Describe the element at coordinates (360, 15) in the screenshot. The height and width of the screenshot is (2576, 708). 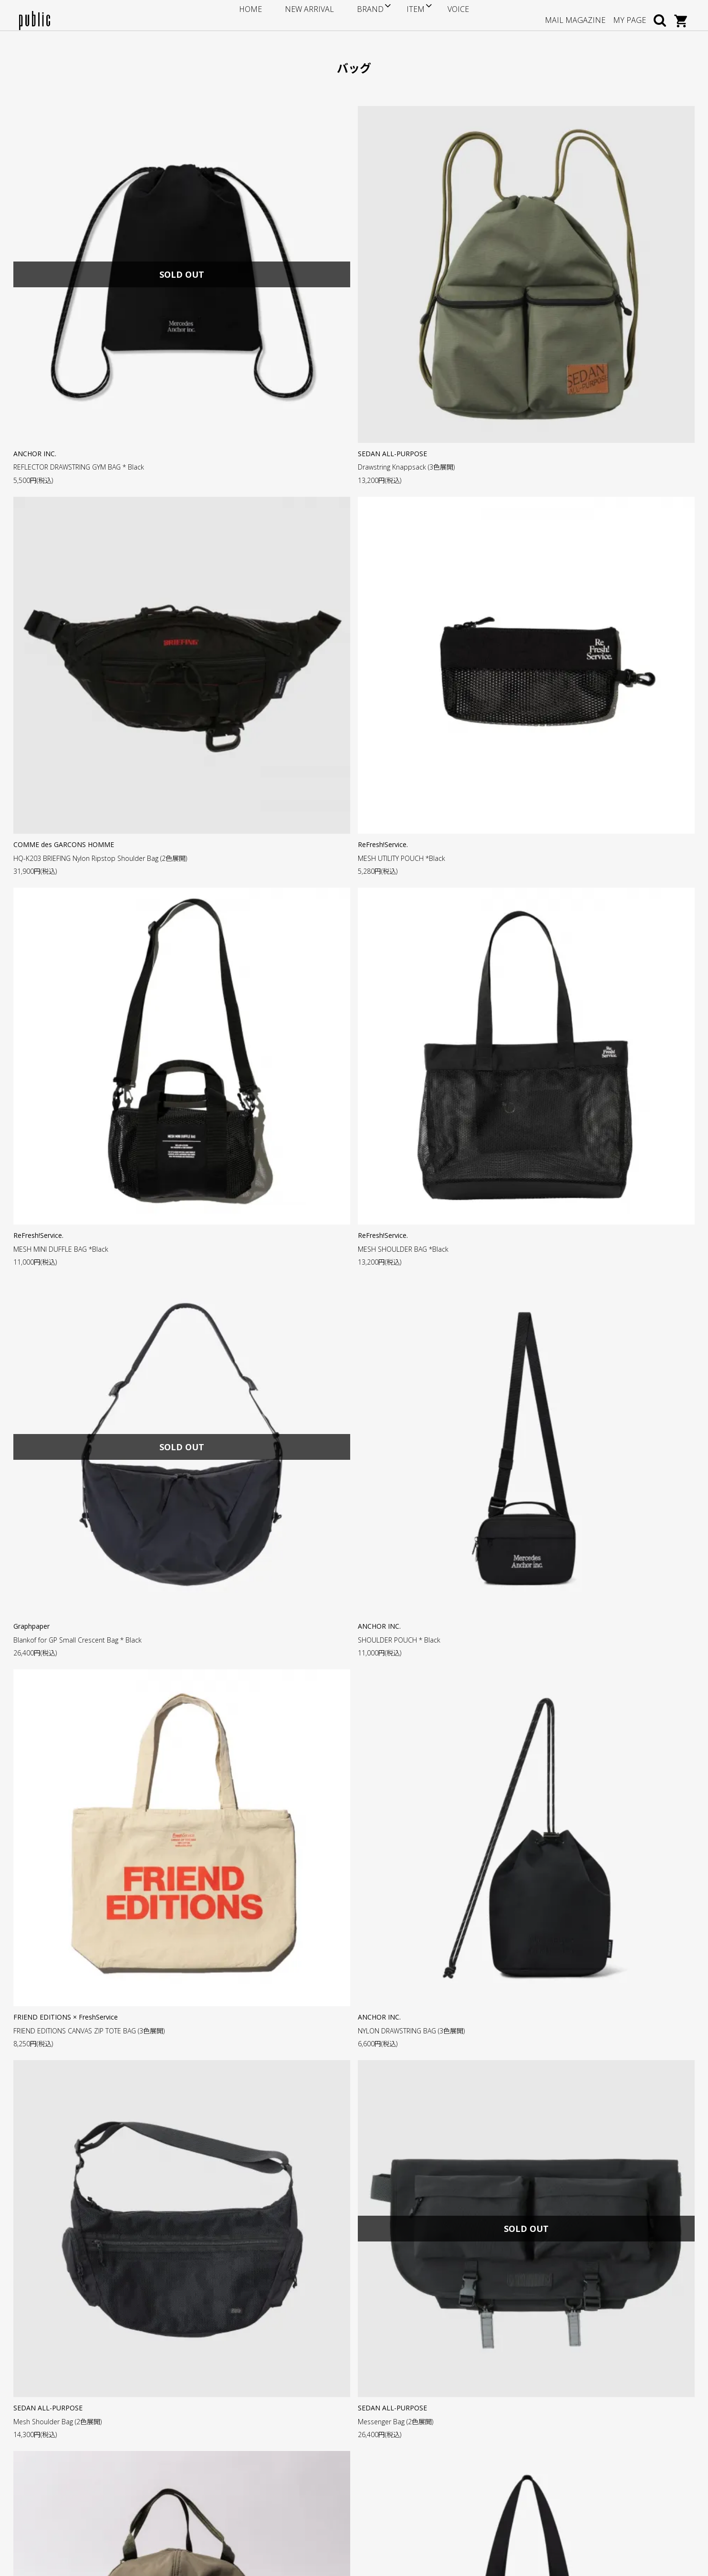
I see `BRAND` at that location.